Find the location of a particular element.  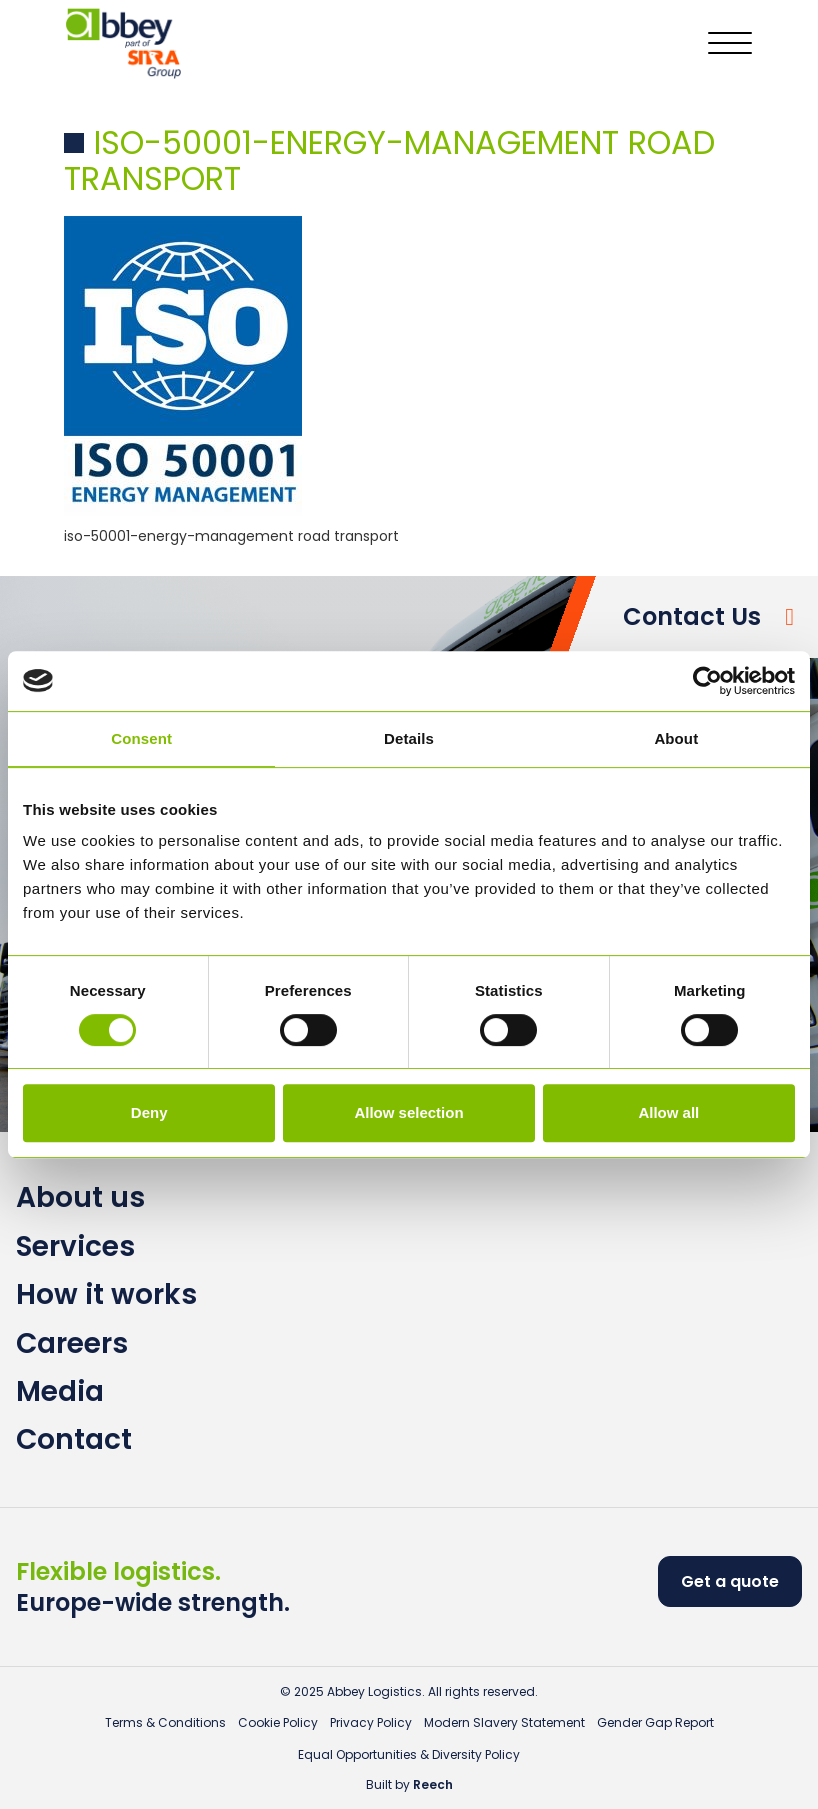

Allow all is located at coordinates (668, 1112).